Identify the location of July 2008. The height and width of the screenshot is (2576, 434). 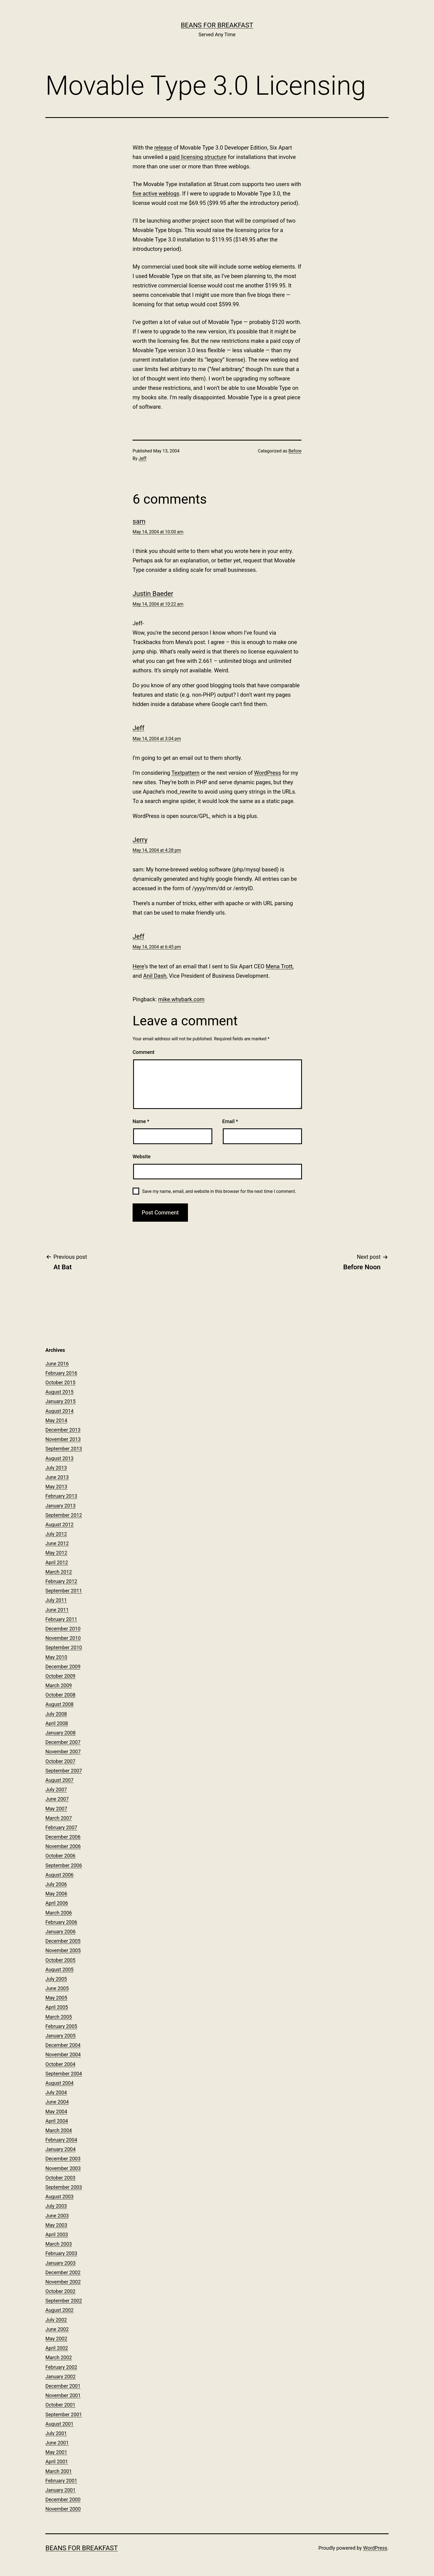
(56, 1714).